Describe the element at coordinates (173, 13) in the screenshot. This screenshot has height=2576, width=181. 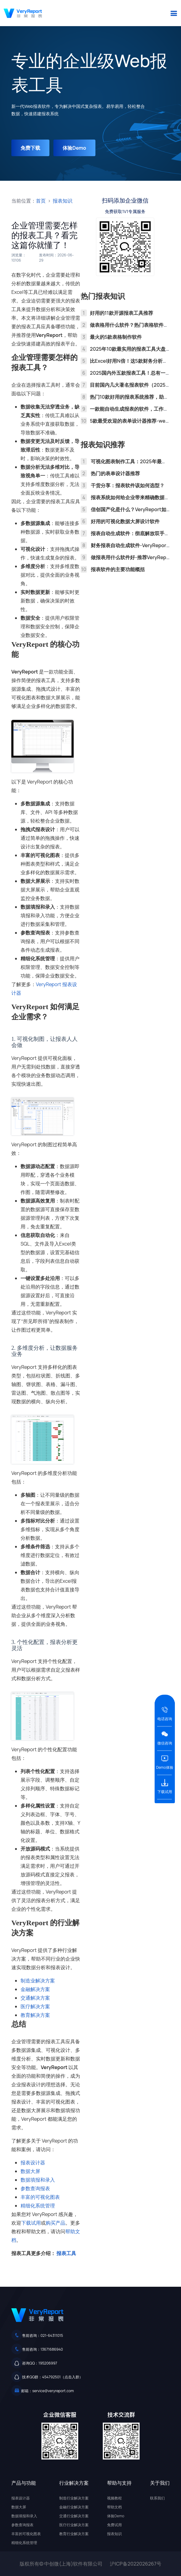
I see `[button]` at that location.